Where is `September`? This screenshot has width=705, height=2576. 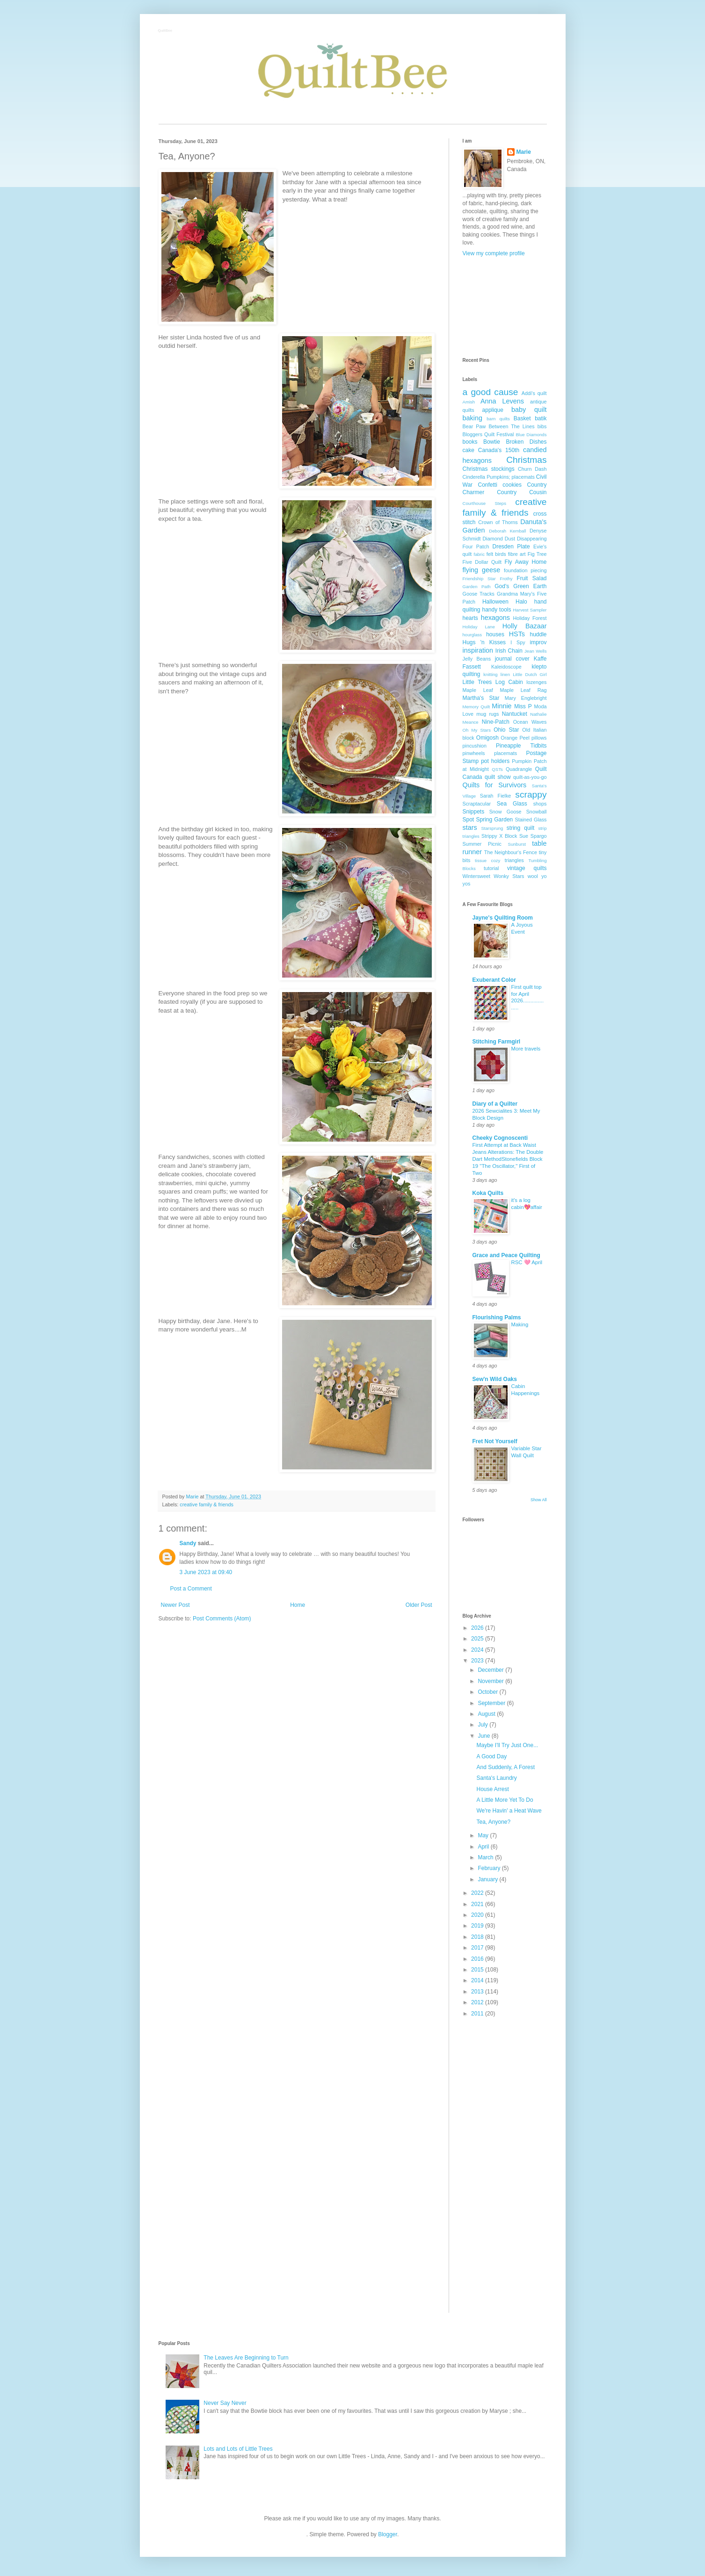
September is located at coordinates (492, 1703).